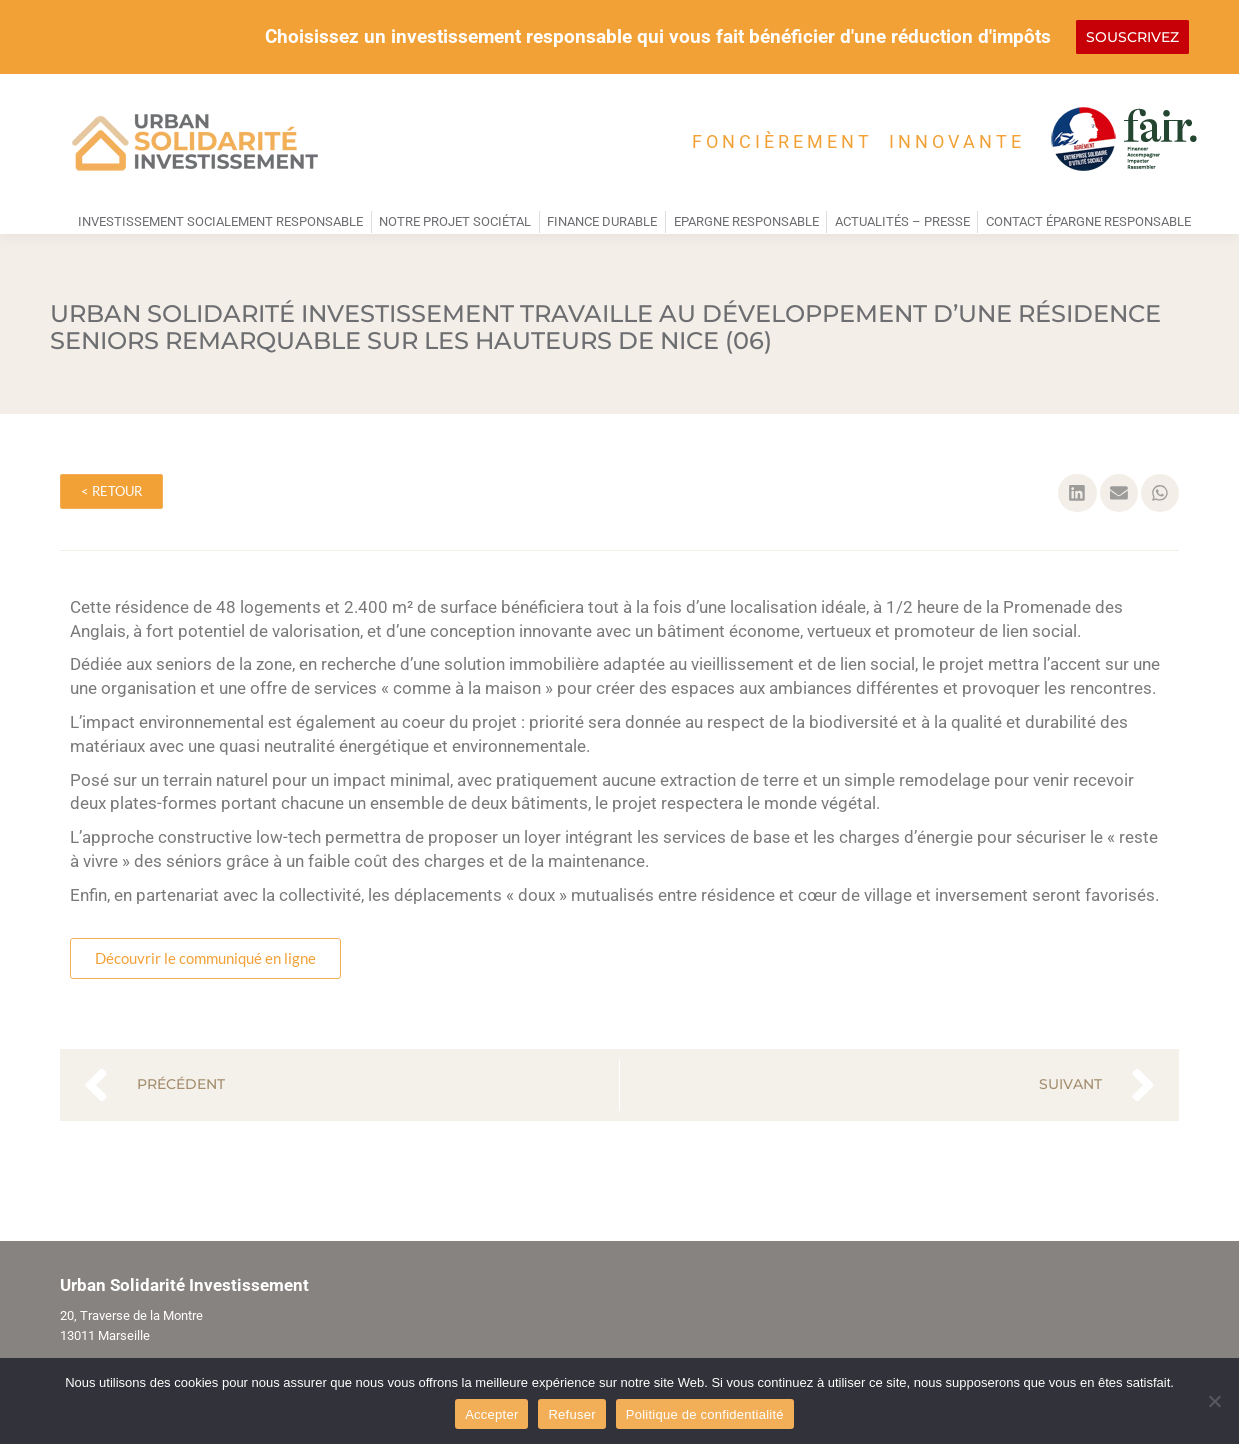 The image size is (1239, 1444). What do you see at coordinates (705, 1414) in the screenshot?
I see `Politique de confidentialité` at bounding box center [705, 1414].